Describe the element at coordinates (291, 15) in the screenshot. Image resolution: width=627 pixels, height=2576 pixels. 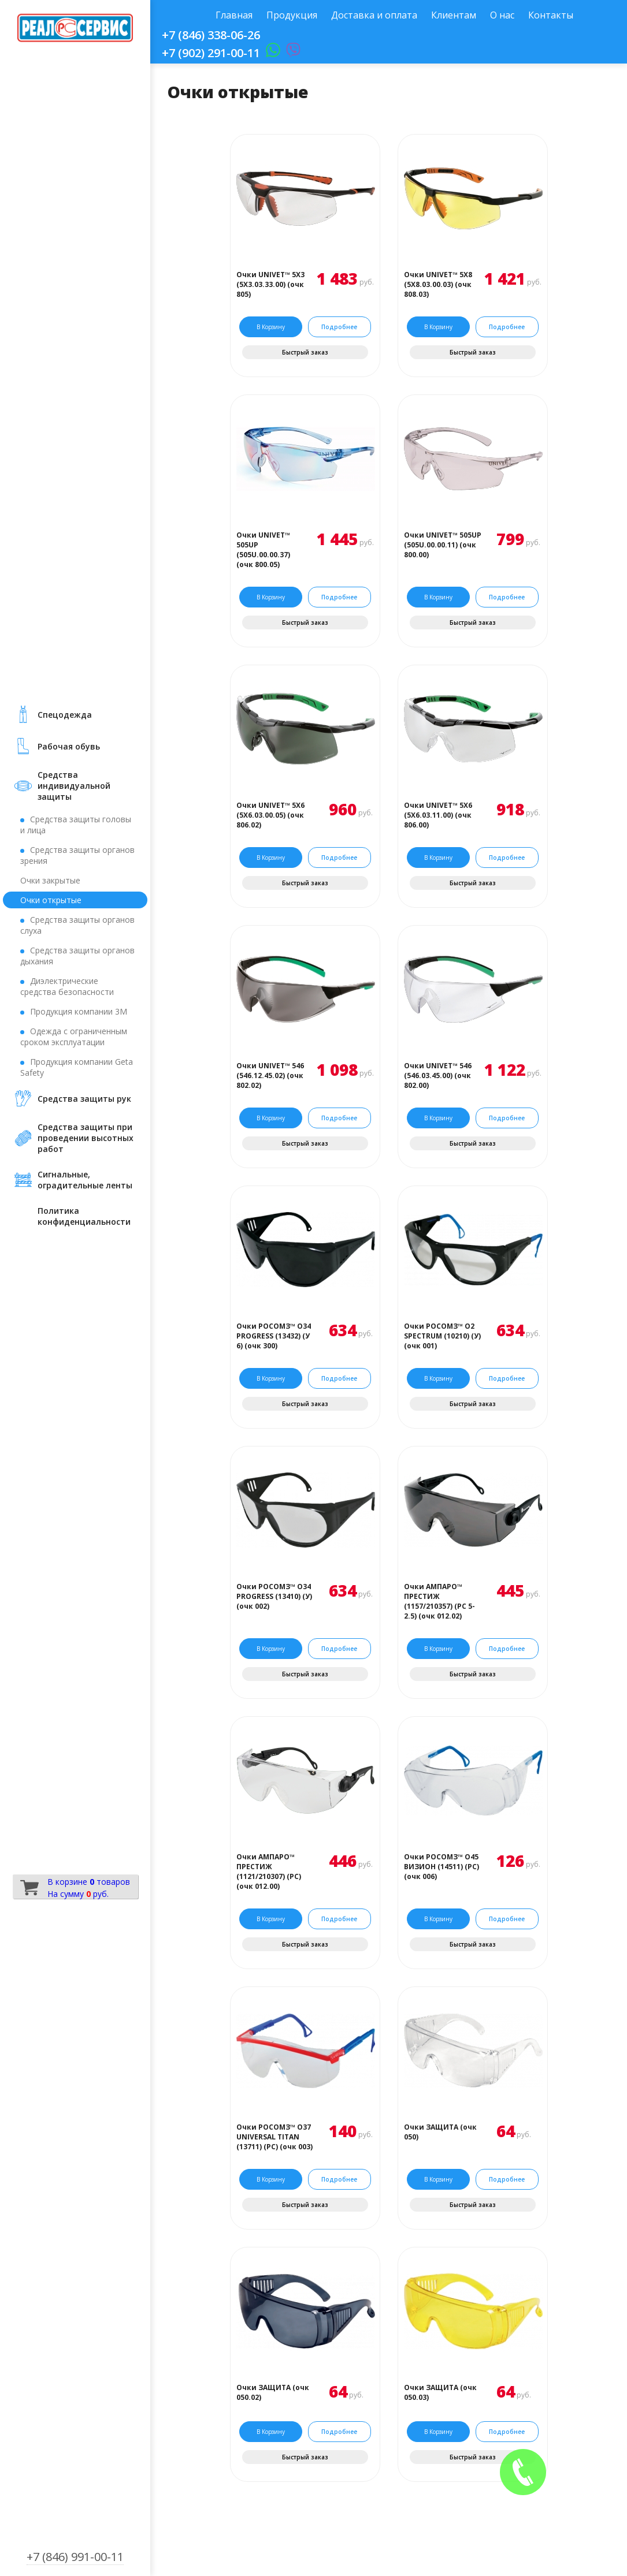
I see `Продукция` at that location.